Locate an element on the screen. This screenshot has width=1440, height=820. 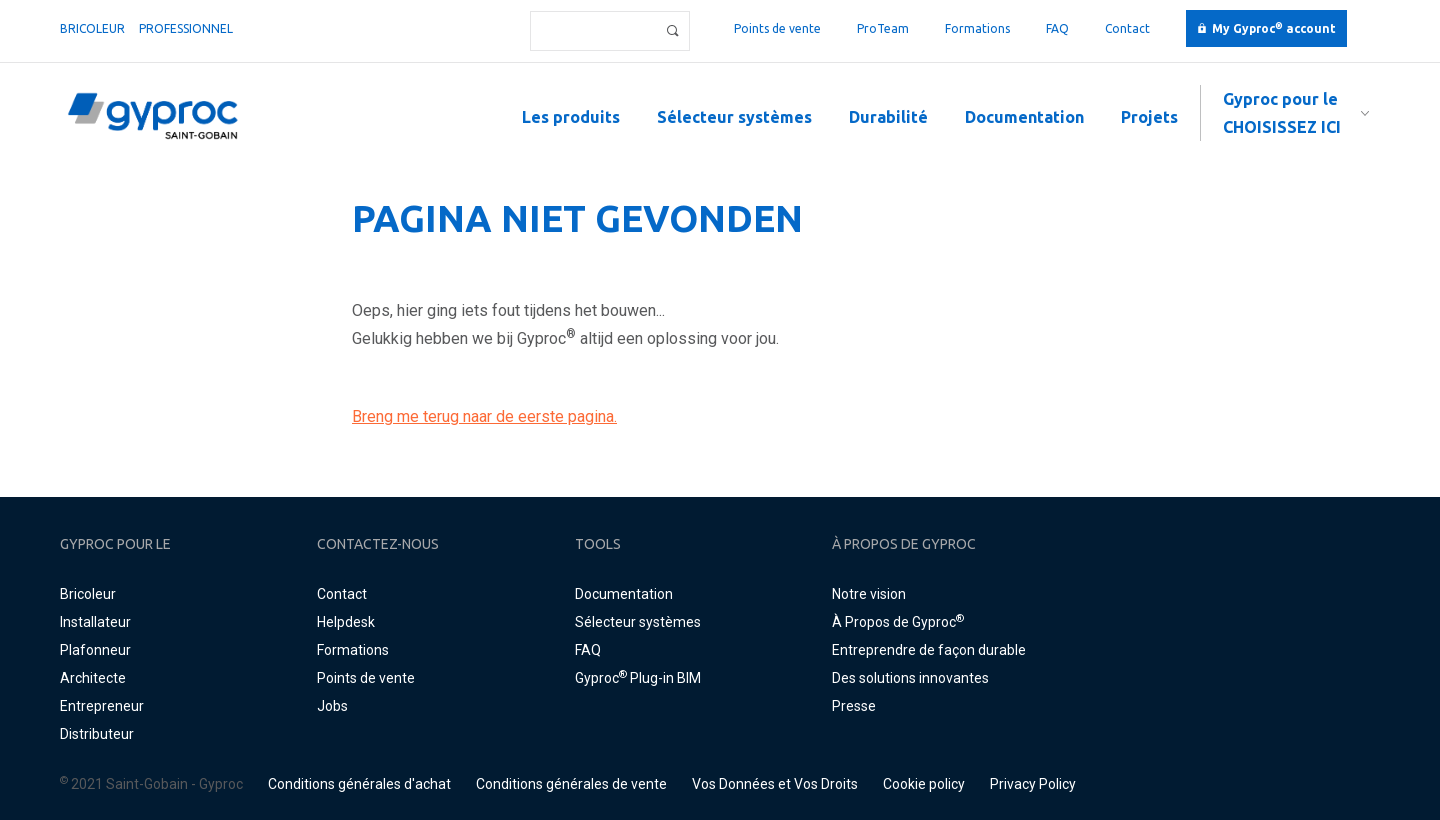
Presse is located at coordinates (854, 706).